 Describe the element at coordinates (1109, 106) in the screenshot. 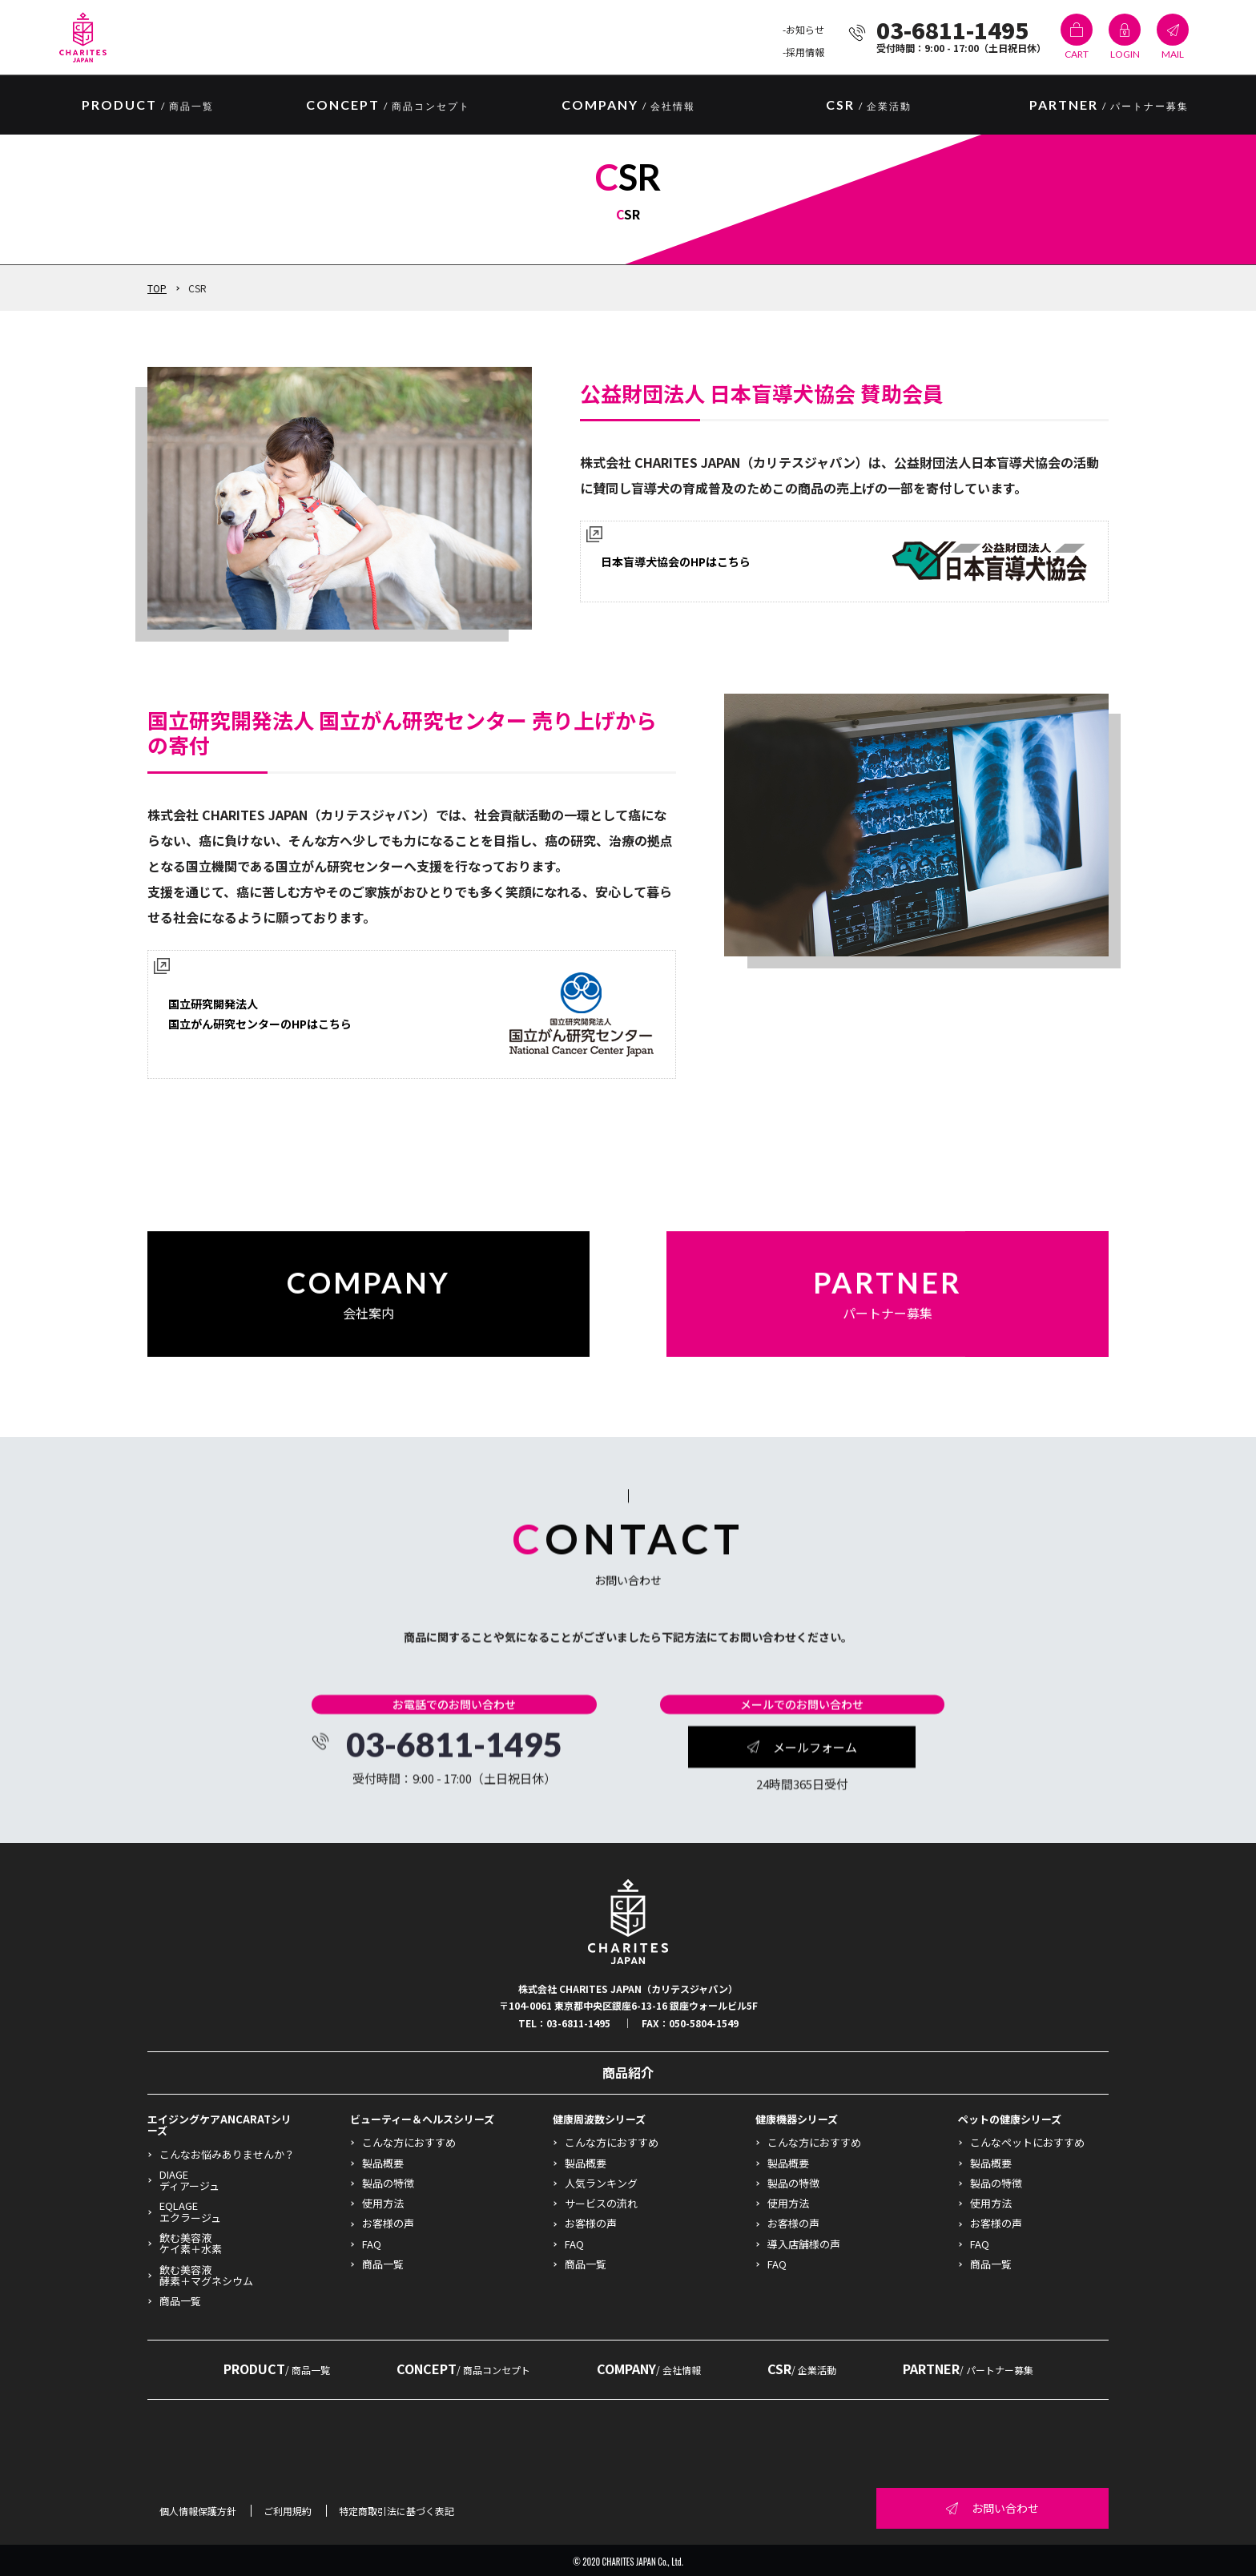

I see `PARTNER` at that location.